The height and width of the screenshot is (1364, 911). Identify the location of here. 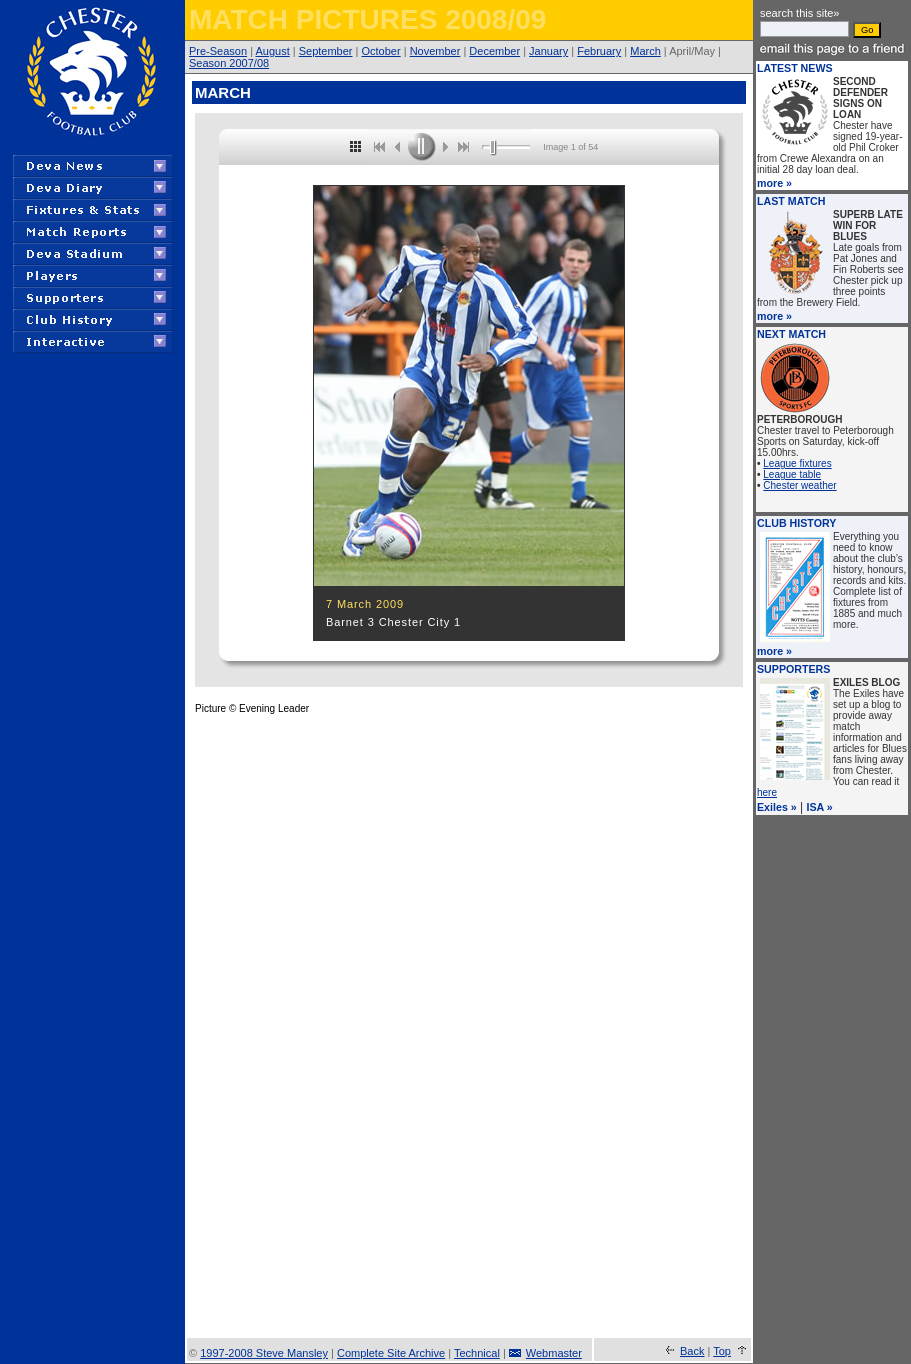
(767, 792).